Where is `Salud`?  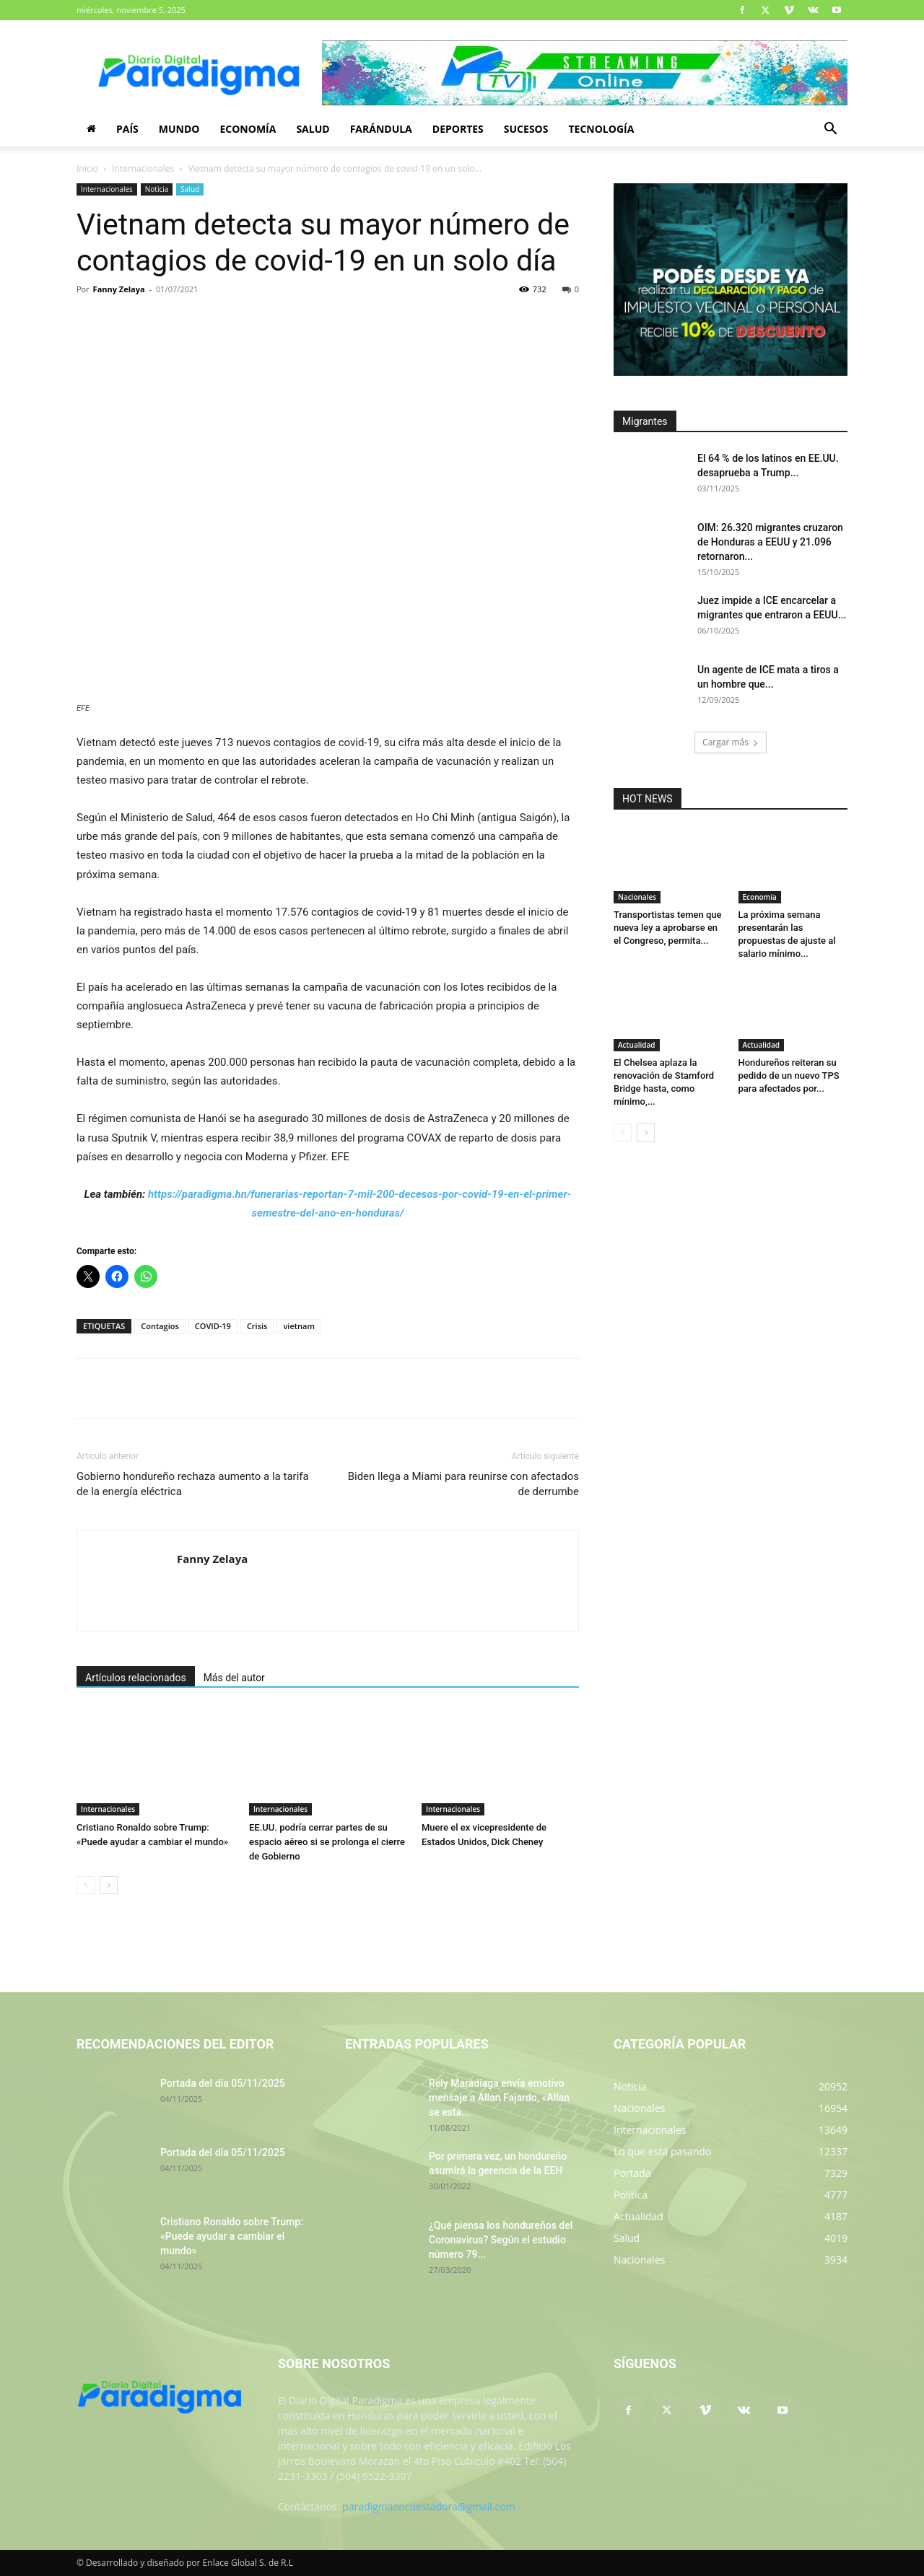
Salud is located at coordinates (312, 129).